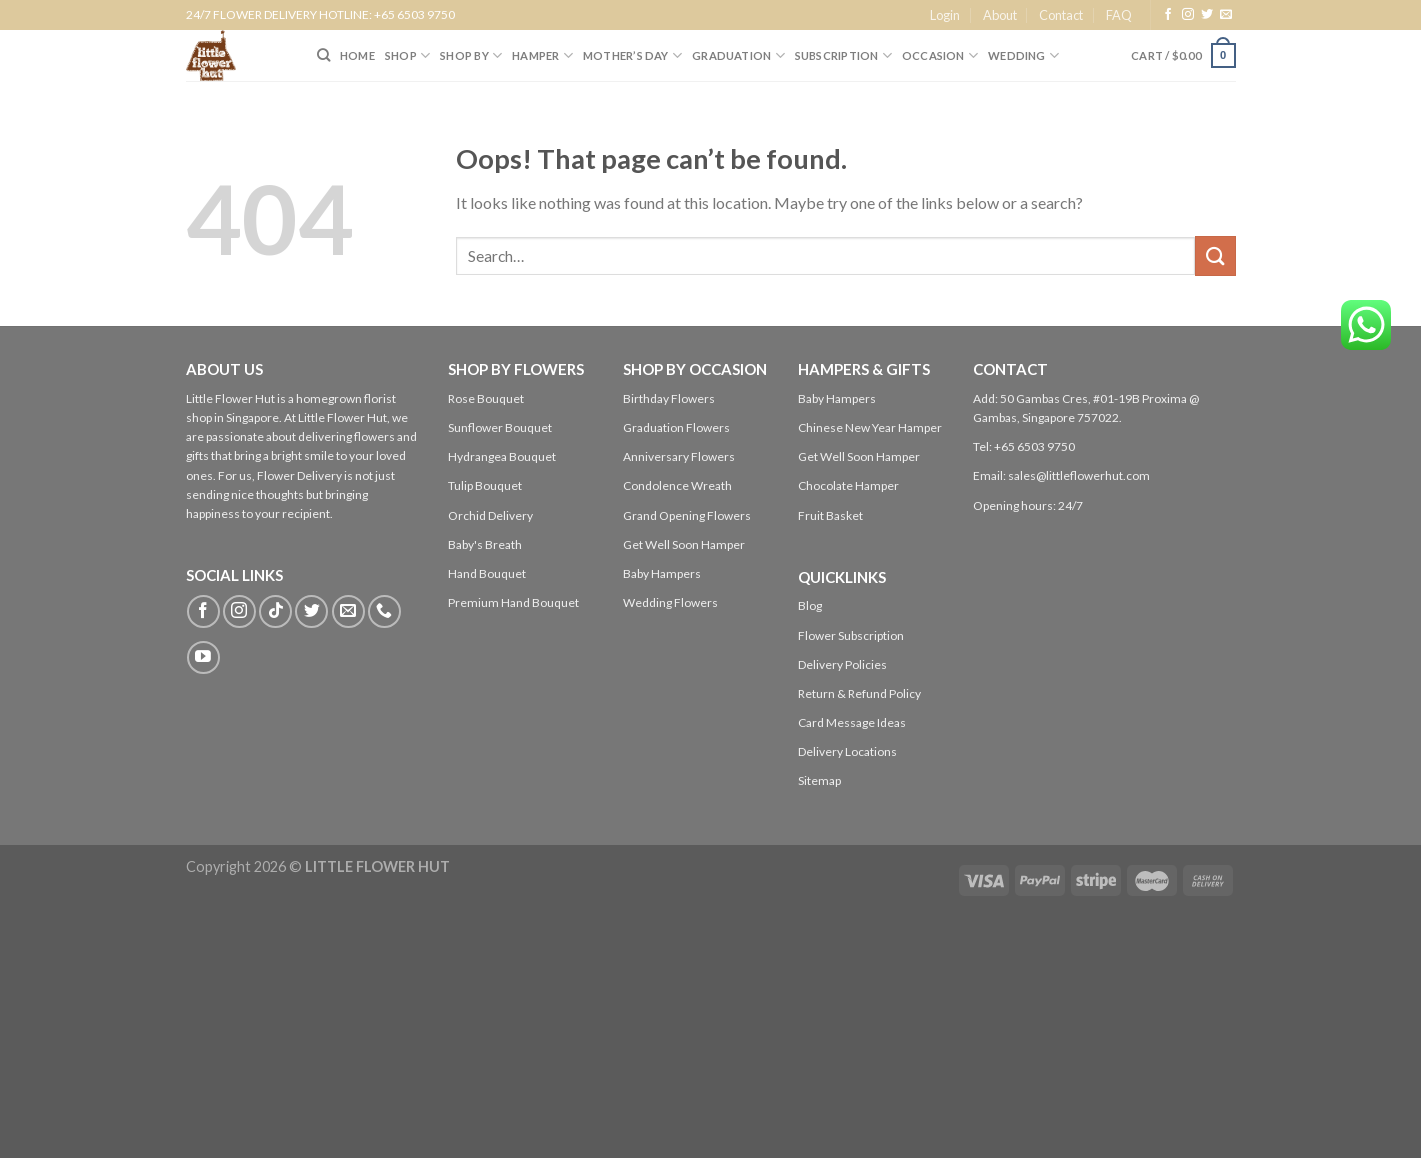  Describe the element at coordinates (502, 456) in the screenshot. I see `Hydrangea Bouquet` at that location.